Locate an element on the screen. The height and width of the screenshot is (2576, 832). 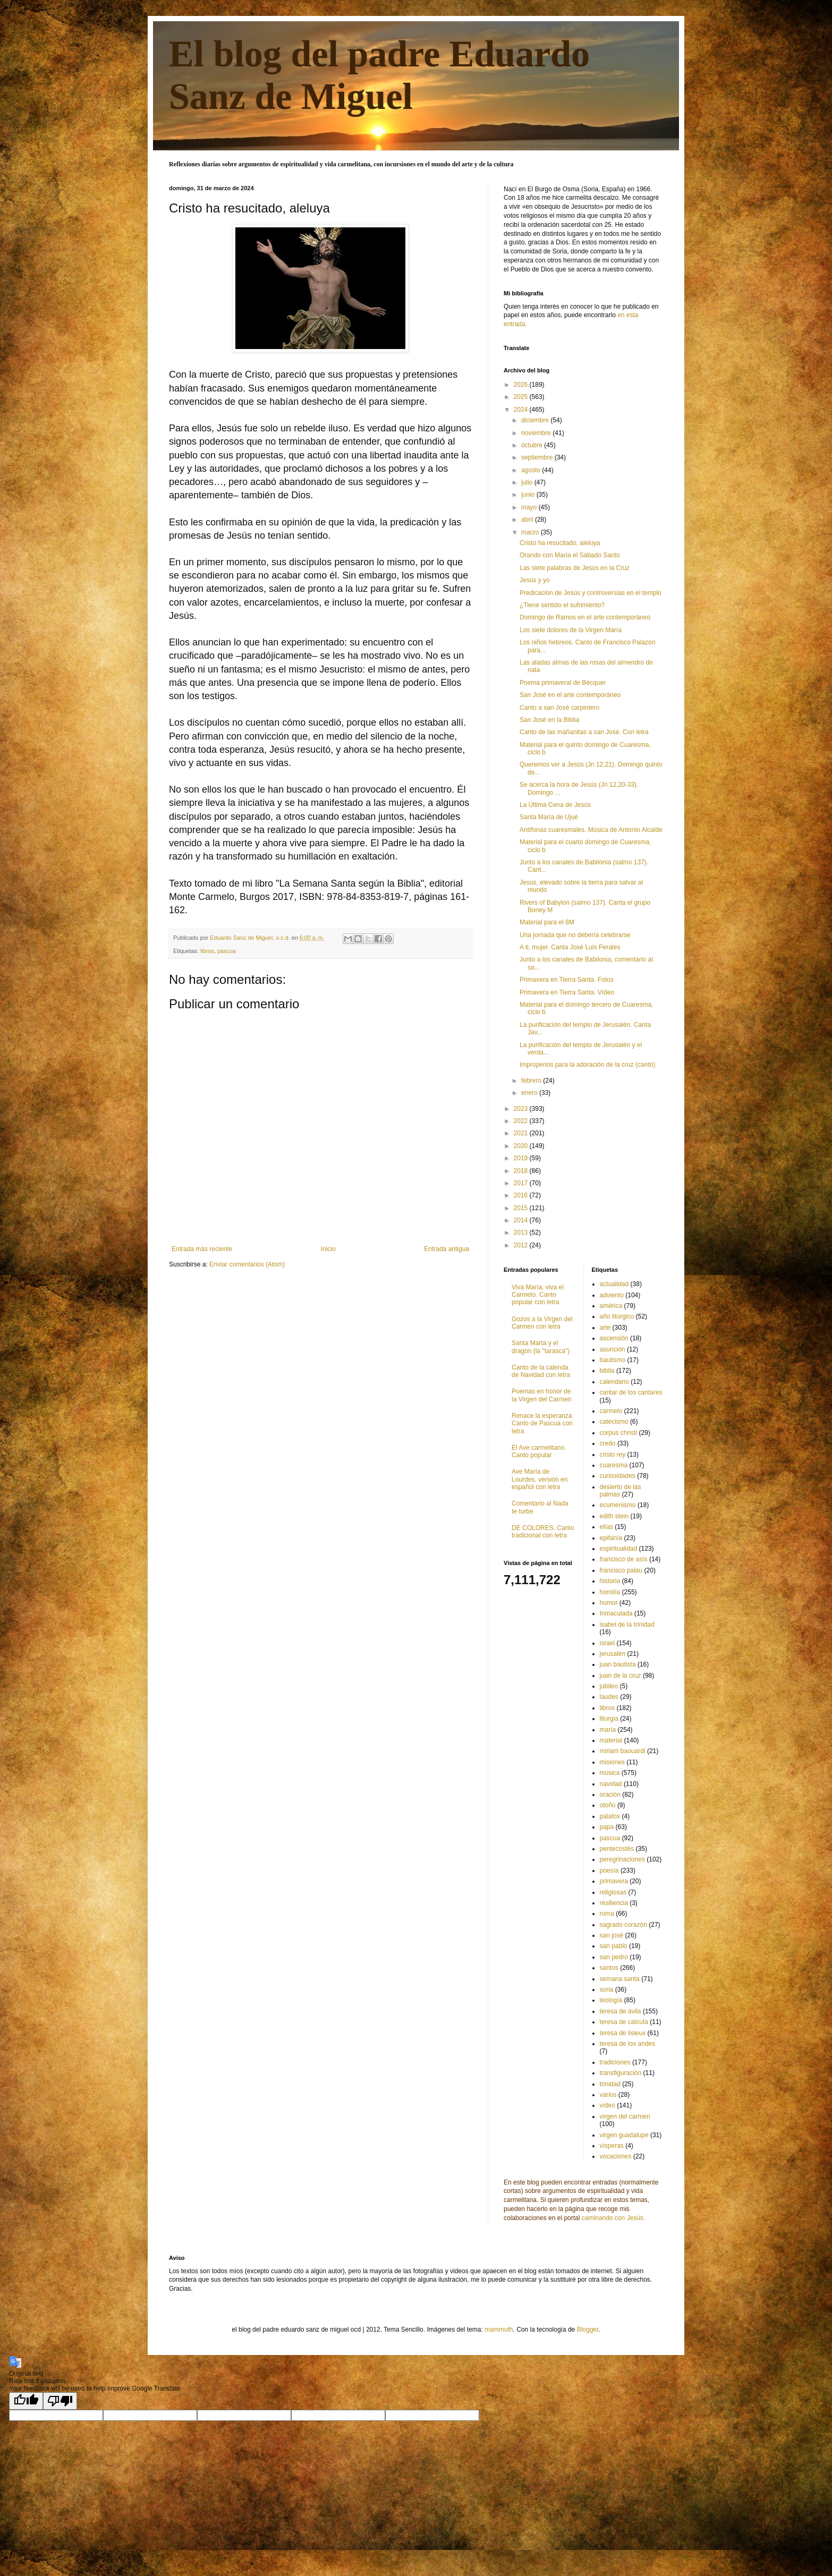
[Poor translation] is located at coordinates (60, 2401).